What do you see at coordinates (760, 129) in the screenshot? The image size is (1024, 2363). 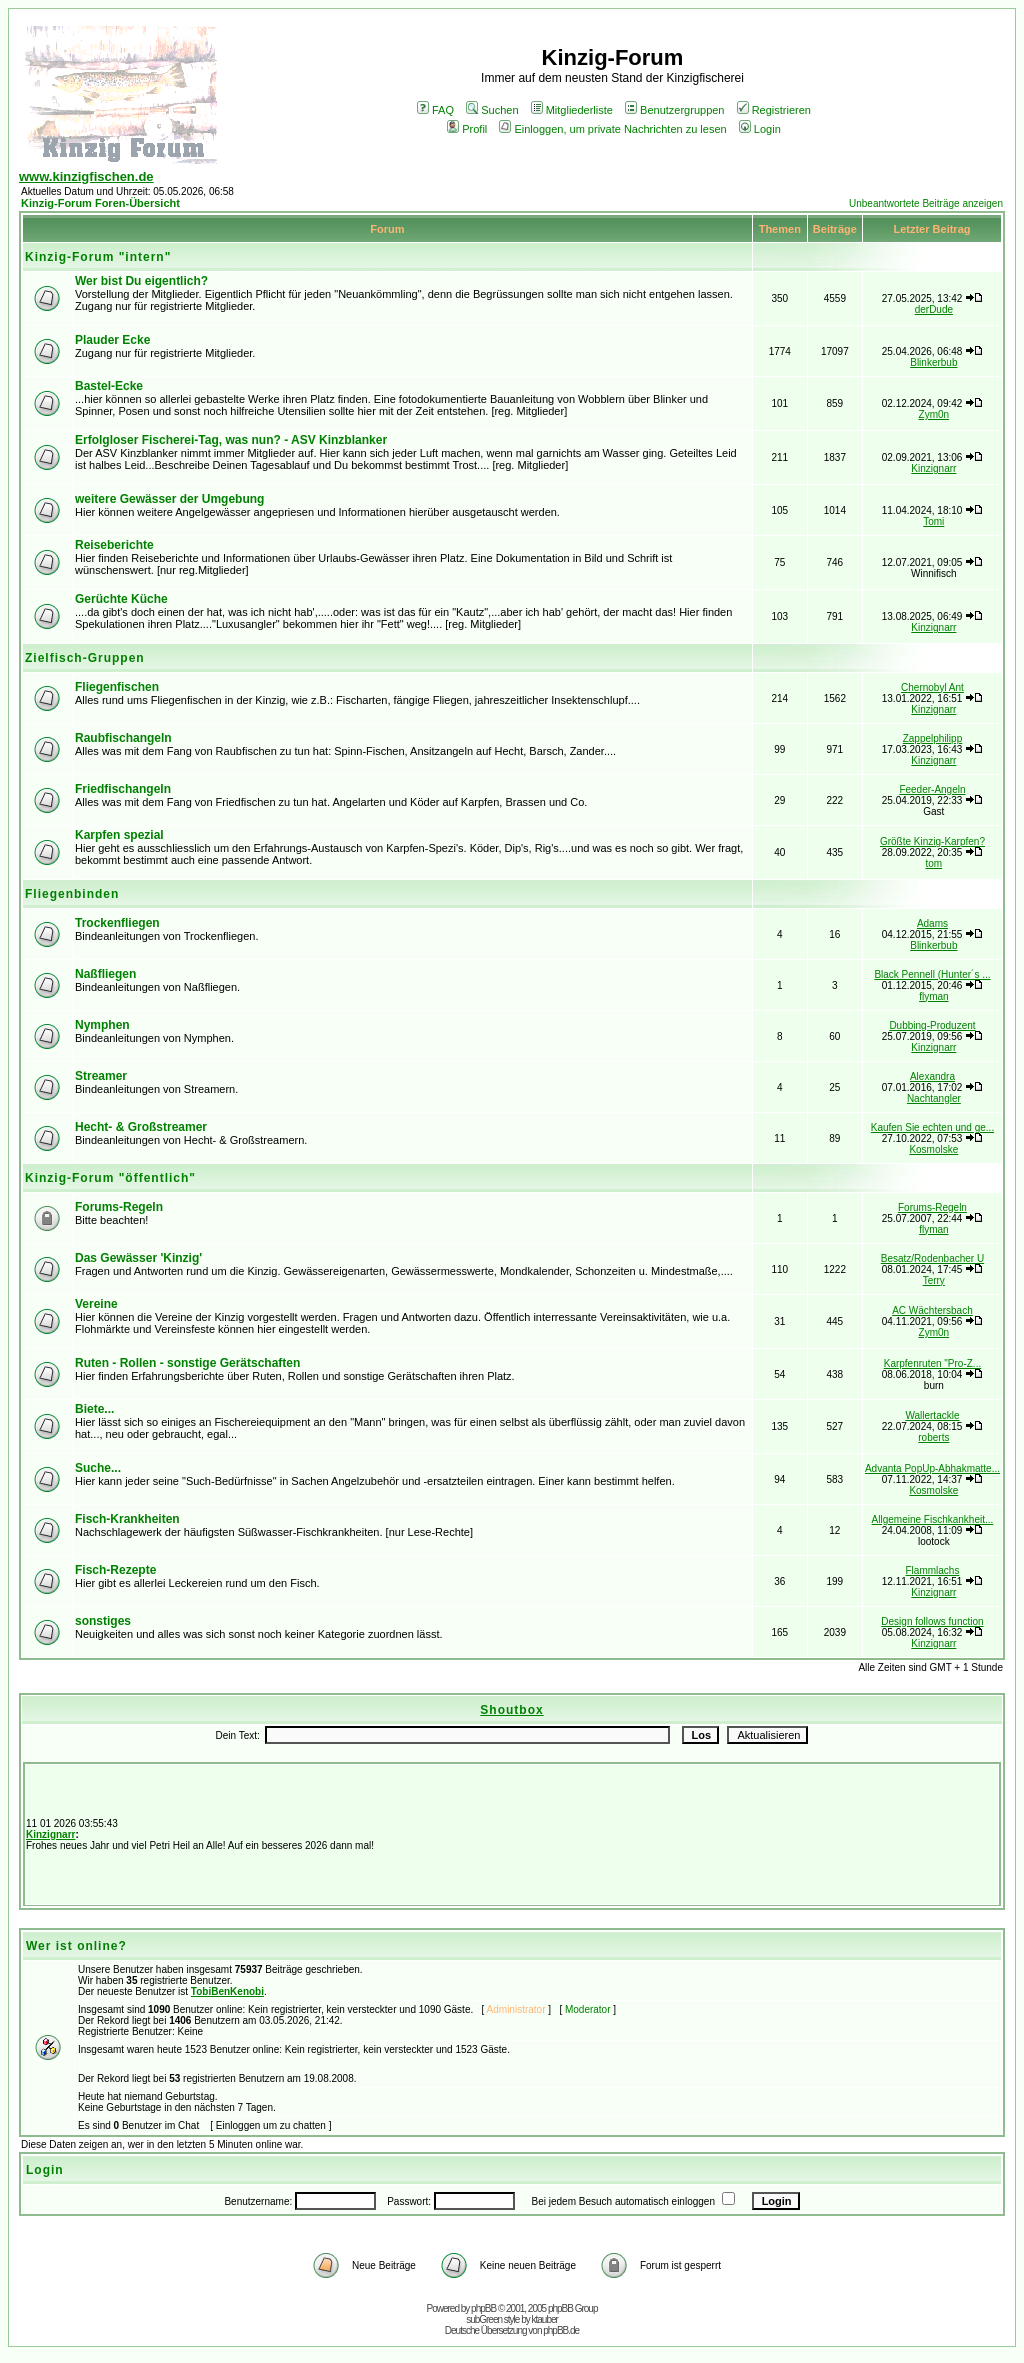 I see `Login` at bounding box center [760, 129].